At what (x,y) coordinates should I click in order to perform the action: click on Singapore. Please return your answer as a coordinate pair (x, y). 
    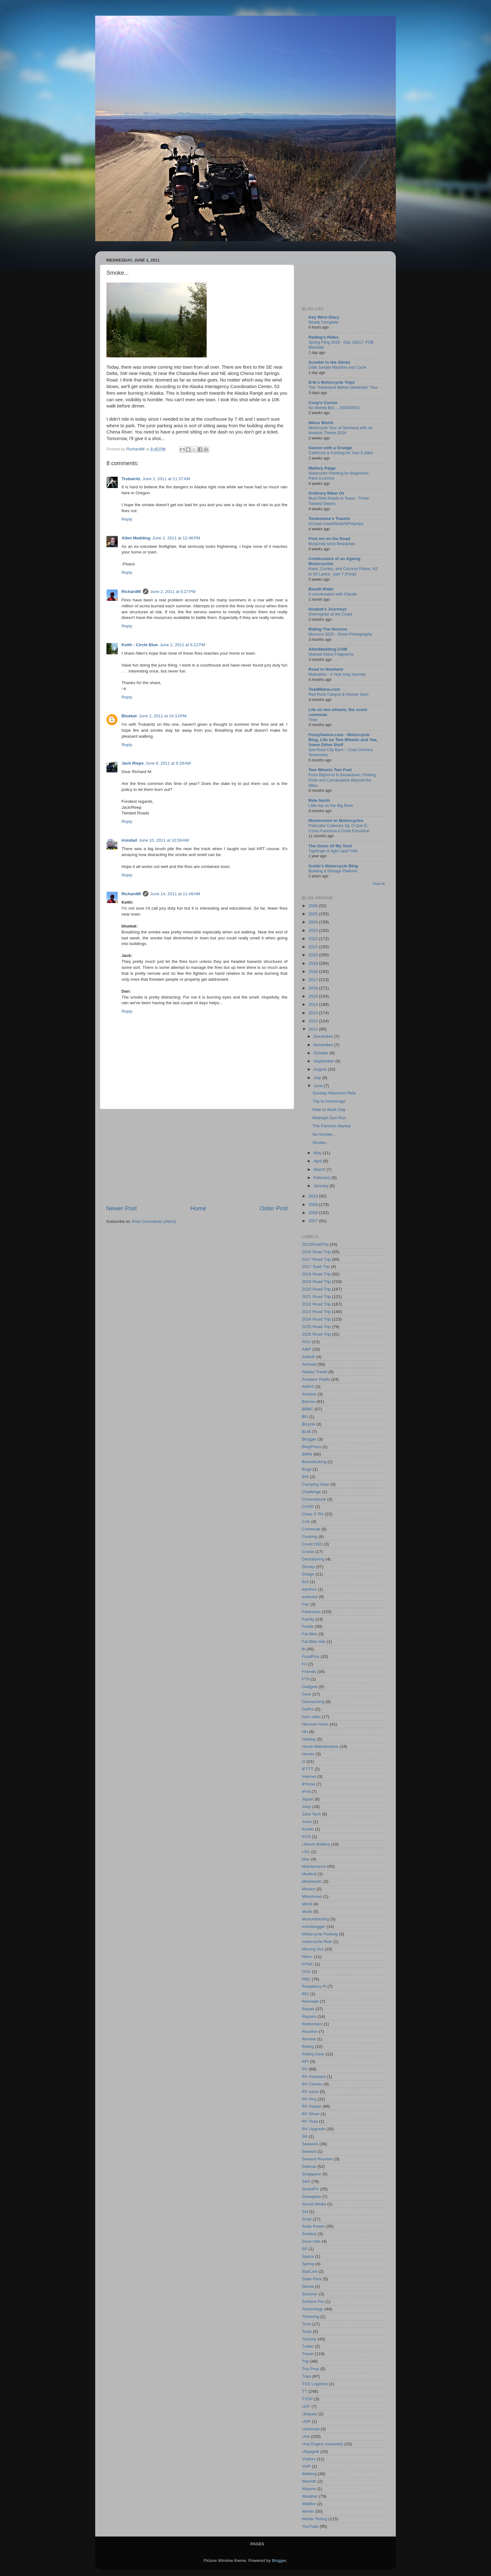
    Looking at the image, I should click on (311, 2174).